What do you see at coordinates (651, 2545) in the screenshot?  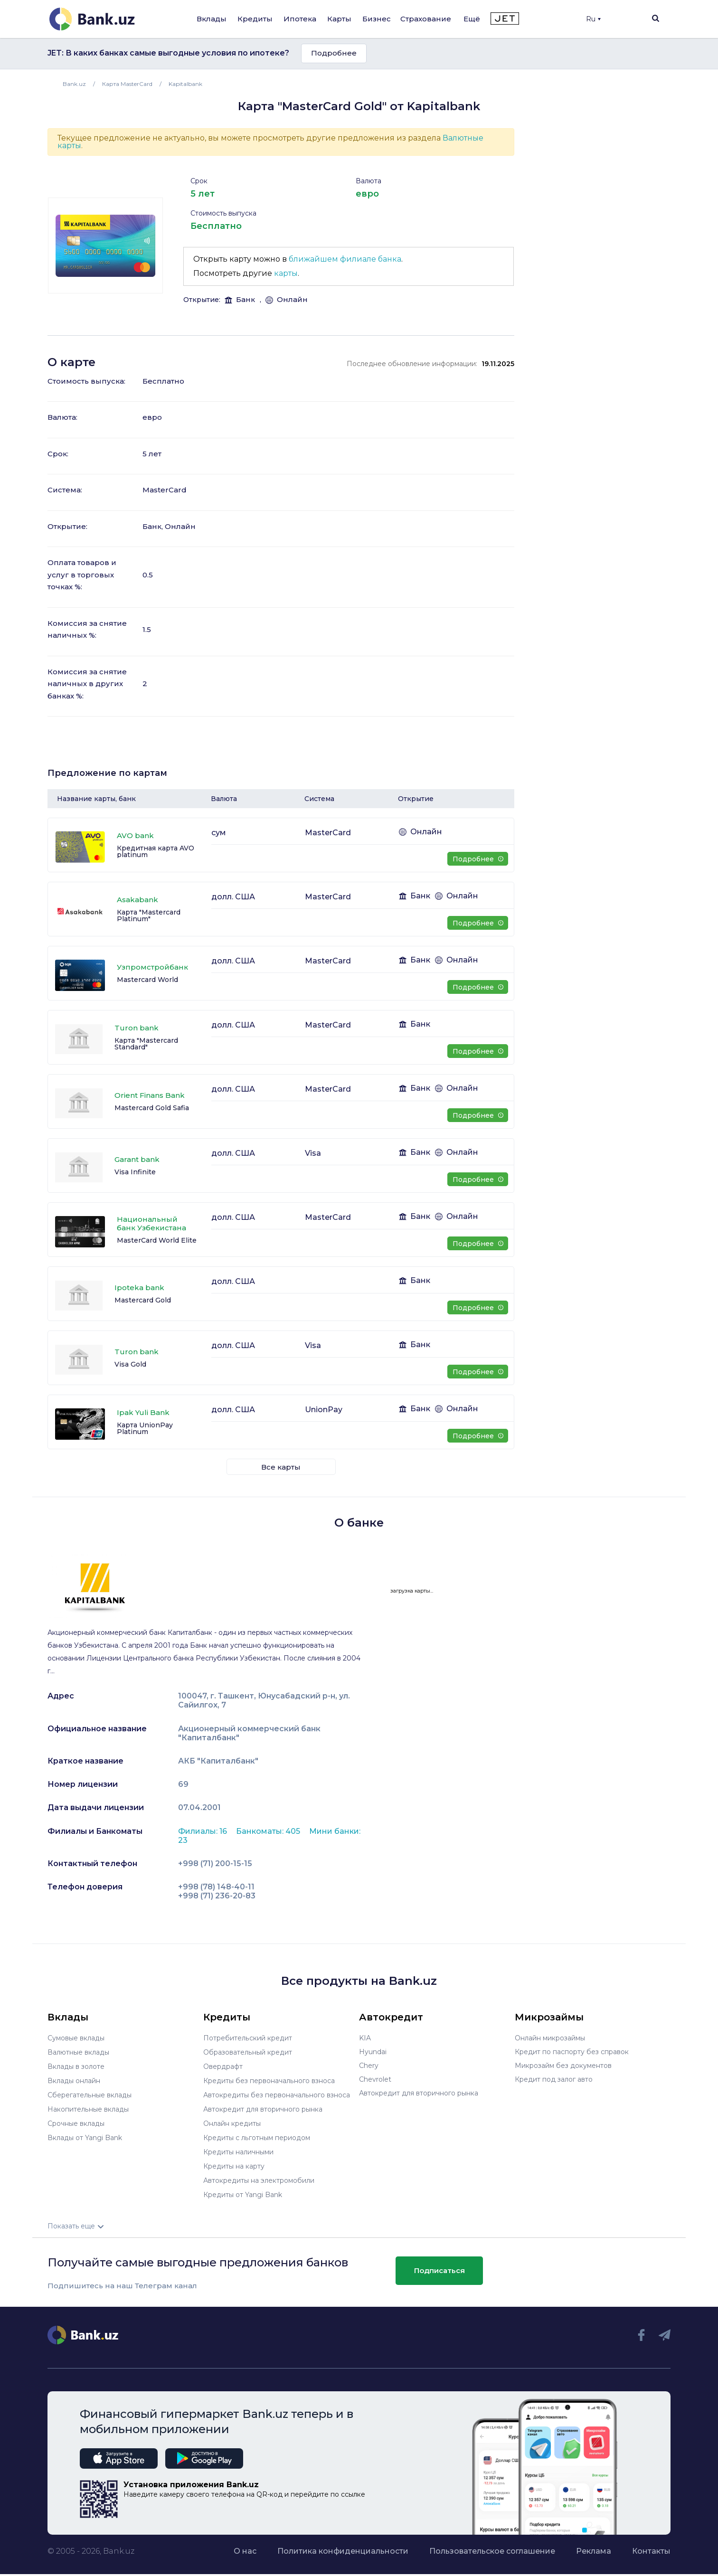 I see `Контакты` at bounding box center [651, 2545].